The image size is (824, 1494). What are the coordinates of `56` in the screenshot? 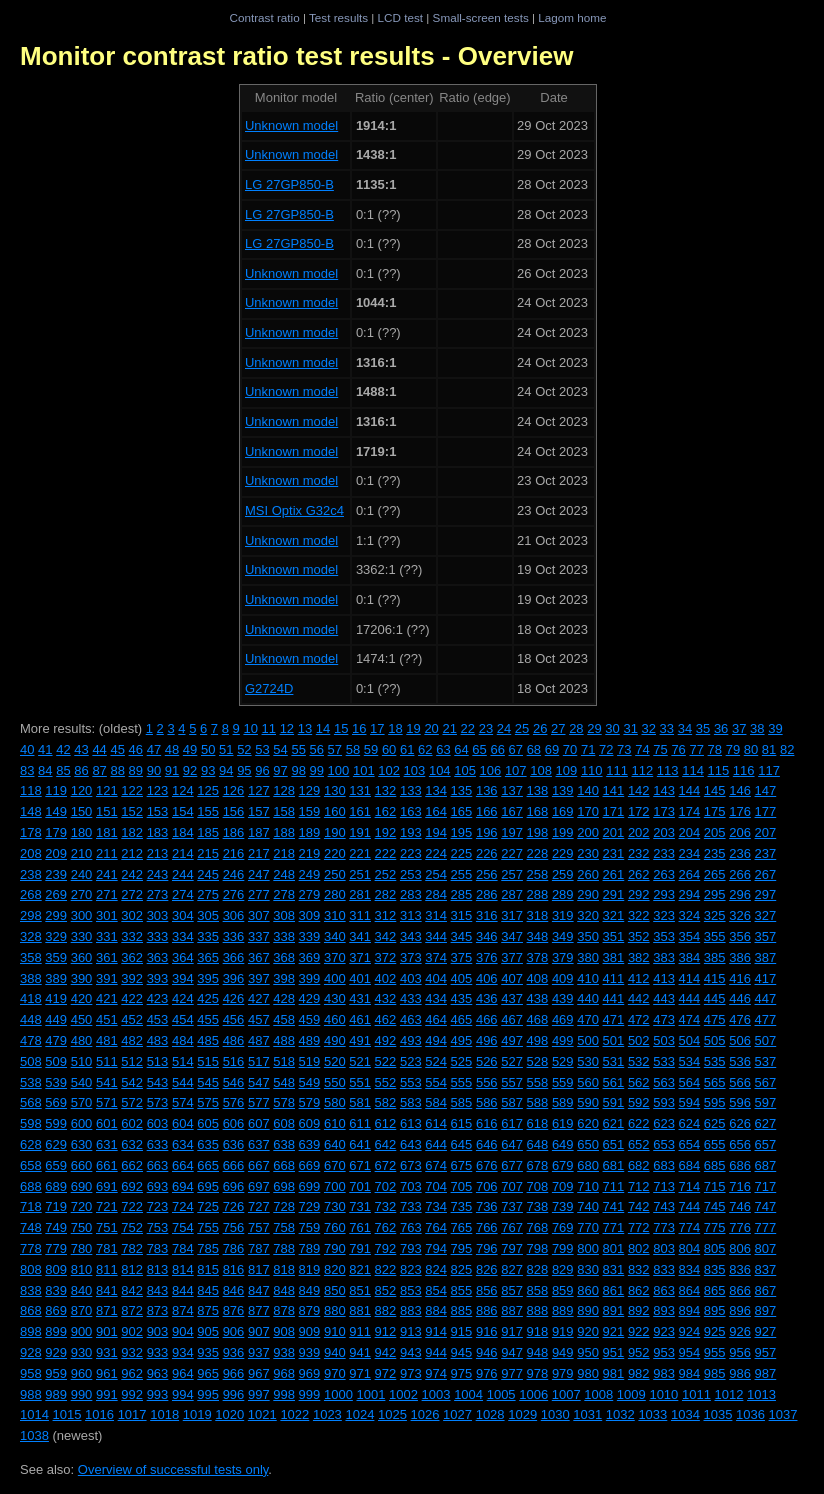 It's located at (317, 749).